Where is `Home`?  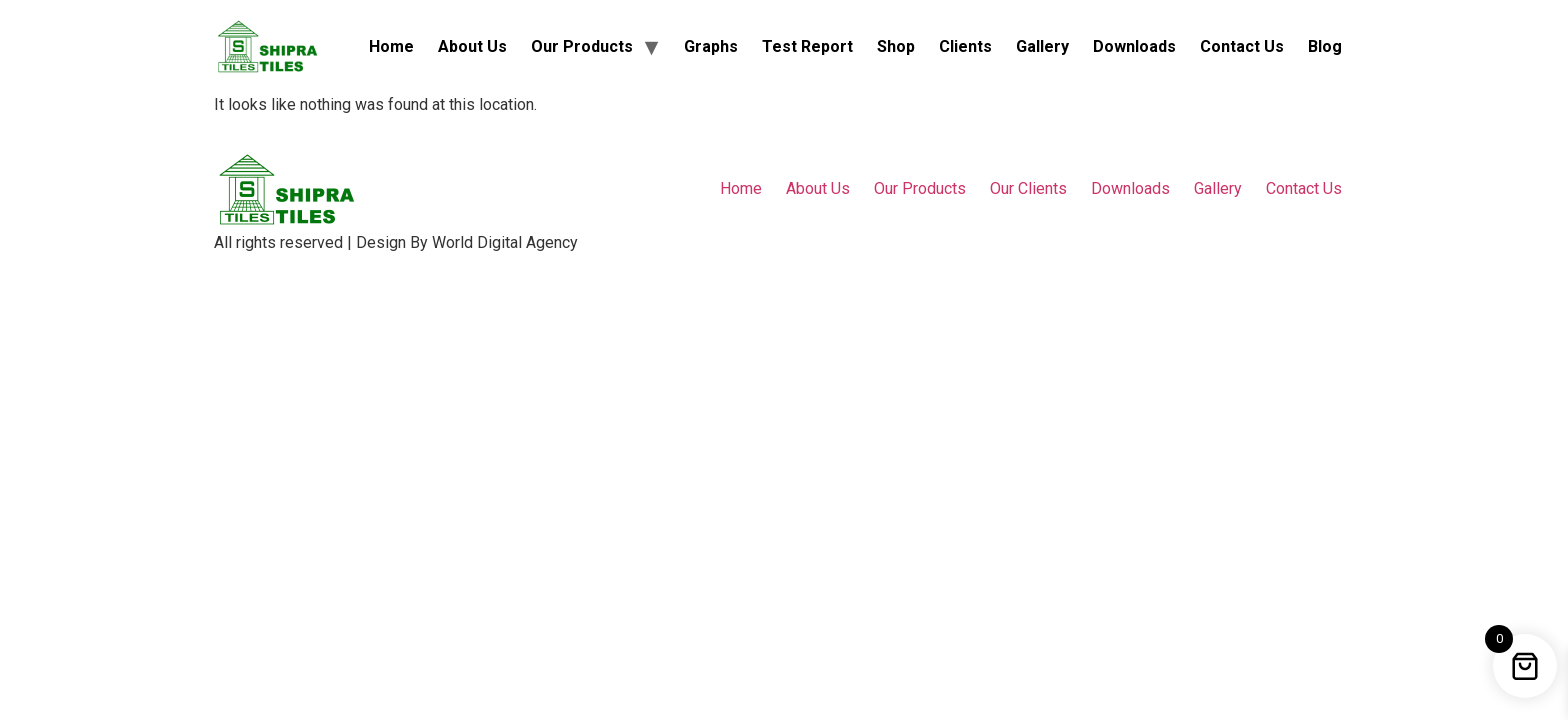
Home is located at coordinates (391, 46).